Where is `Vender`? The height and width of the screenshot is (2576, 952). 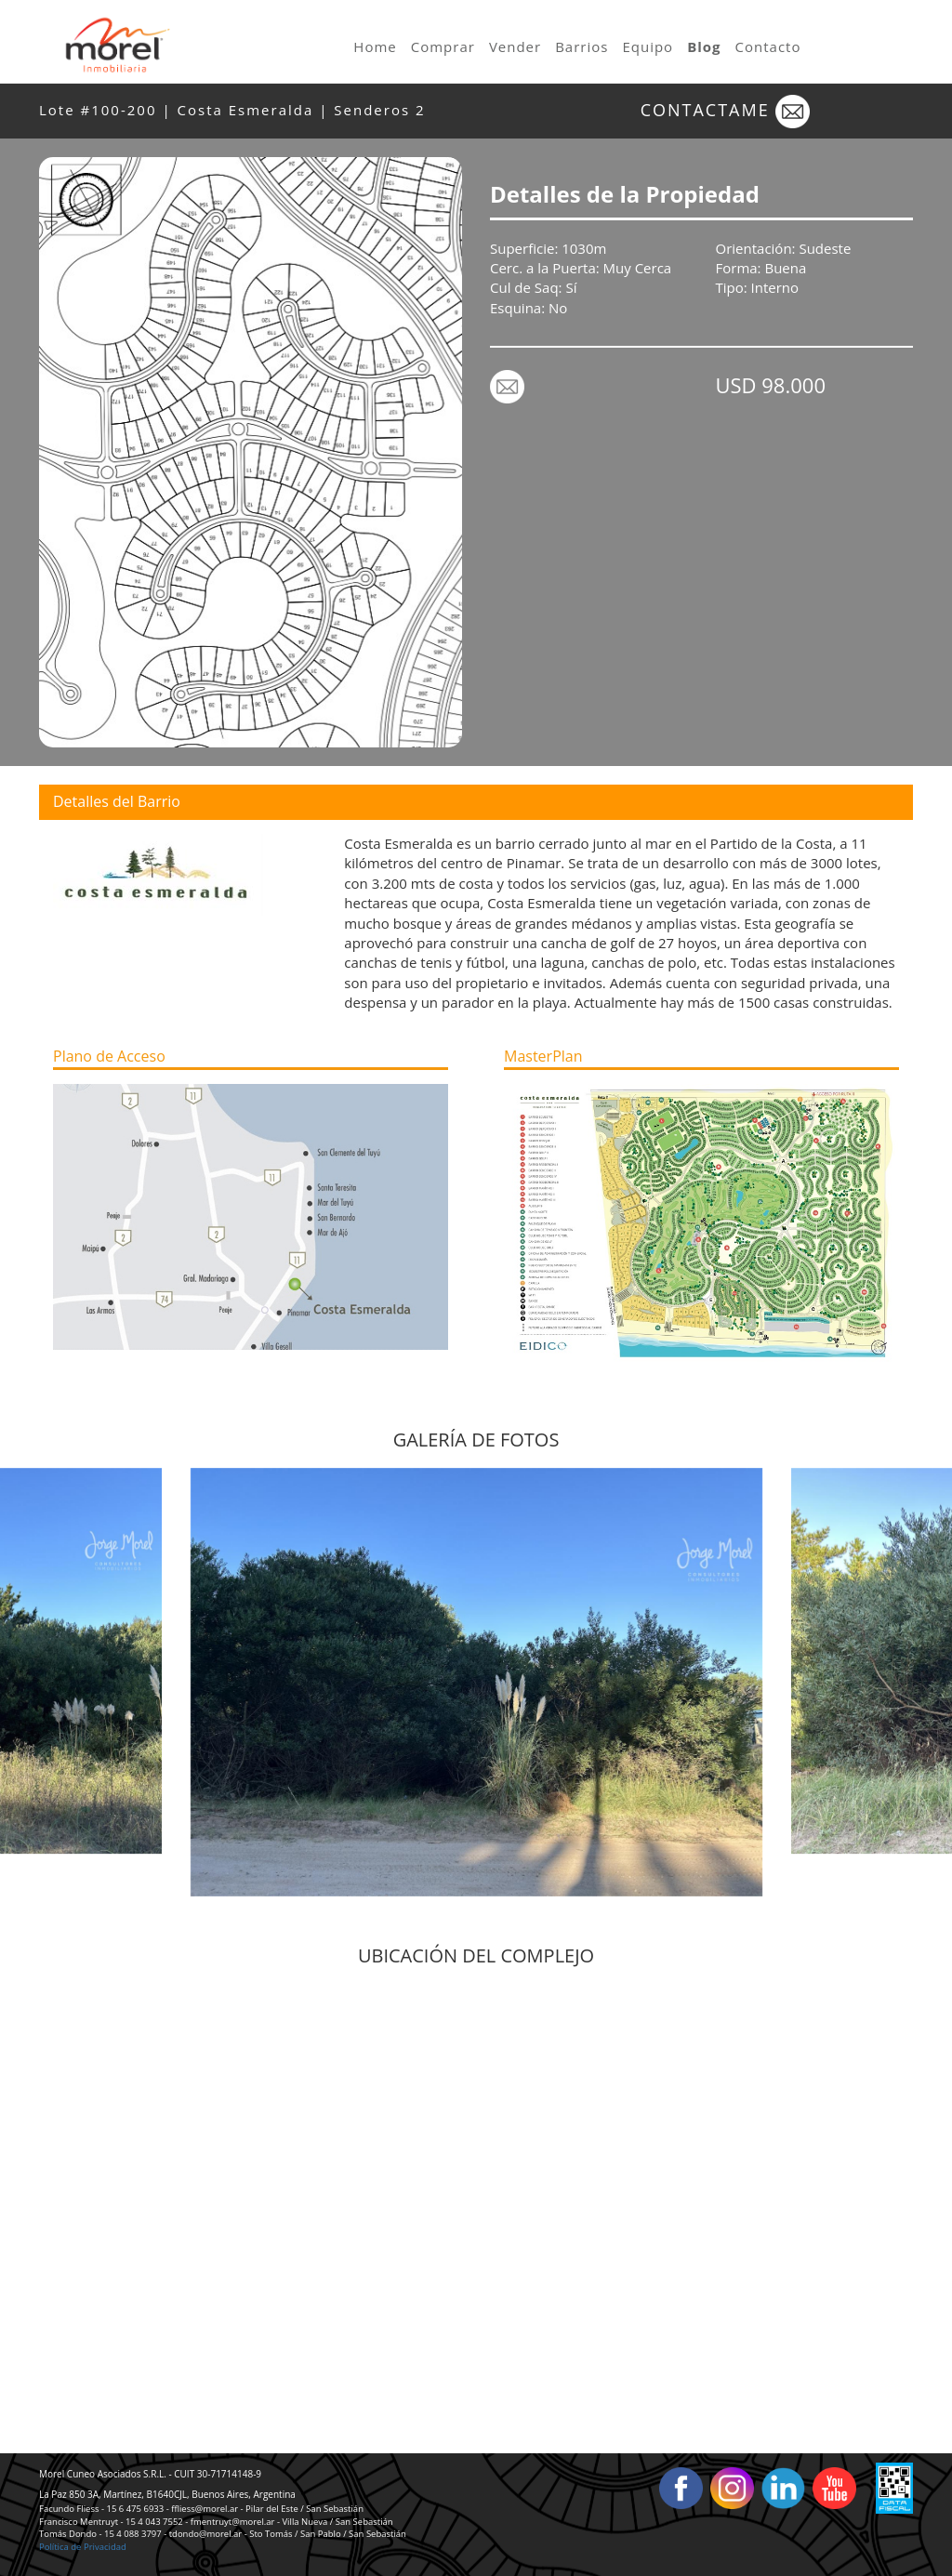 Vender is located at coordinates (515, 46).